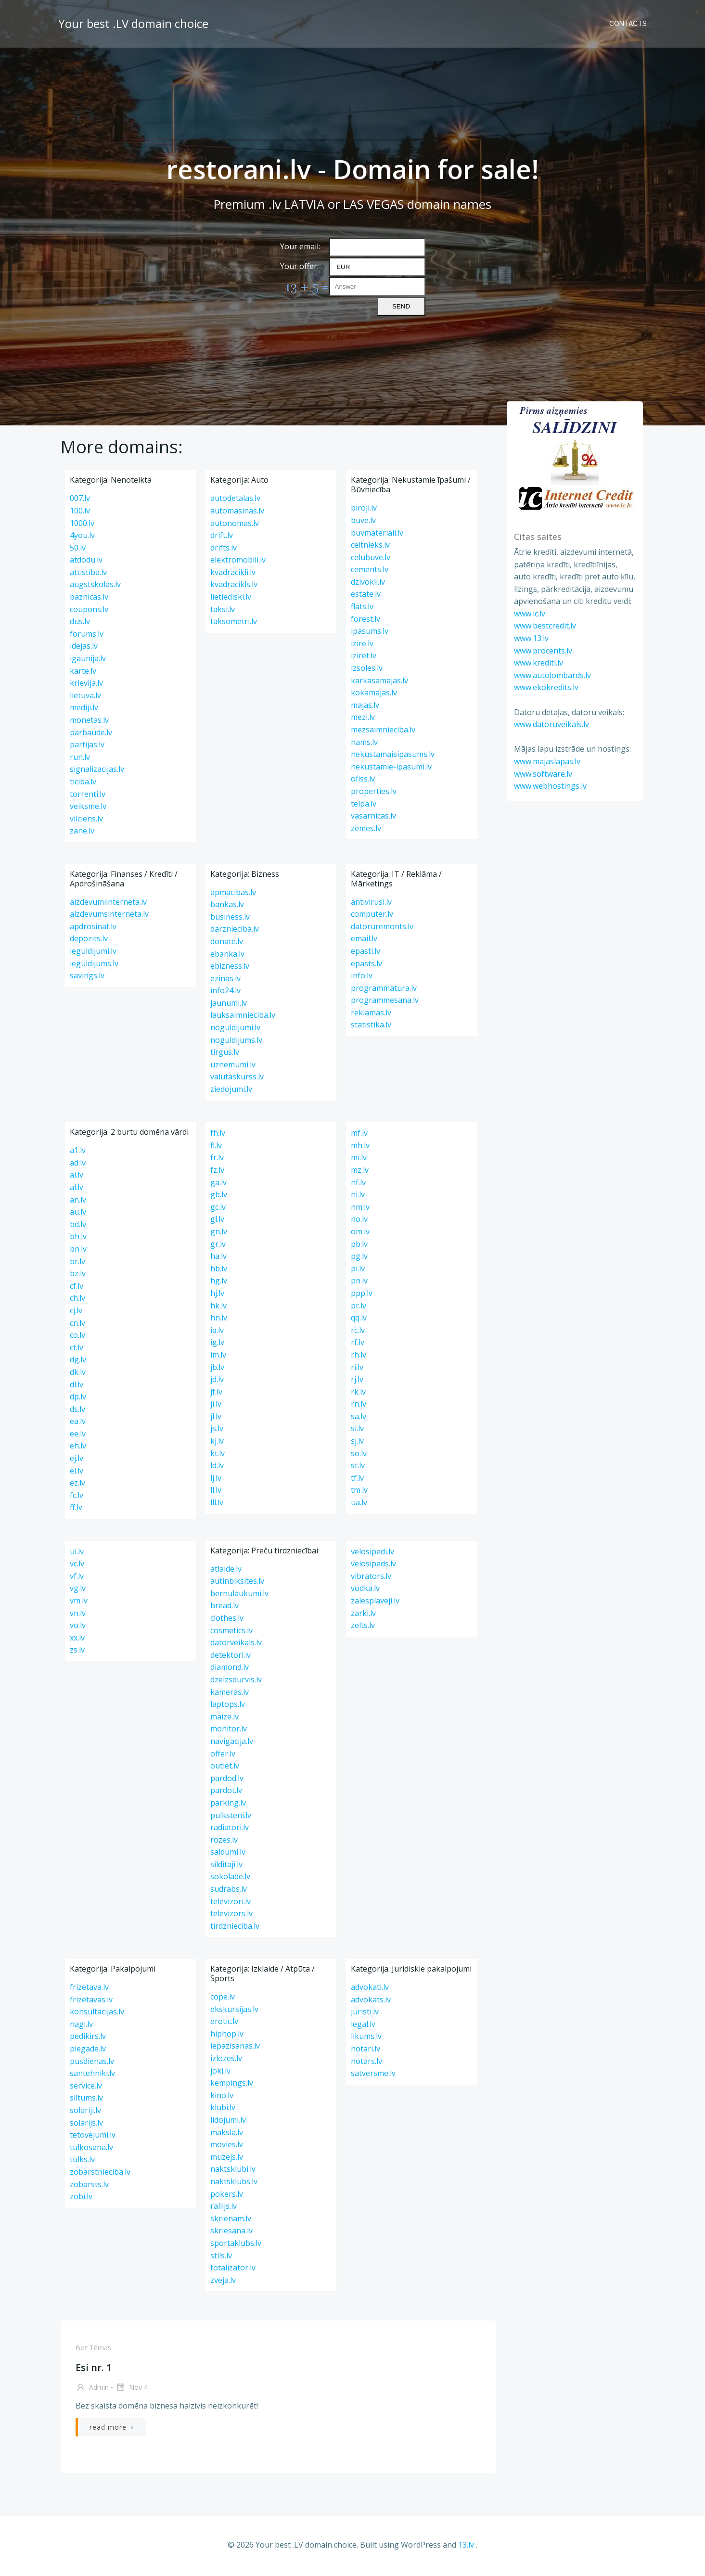  I want to click on majas.lv, so click(365, 708).